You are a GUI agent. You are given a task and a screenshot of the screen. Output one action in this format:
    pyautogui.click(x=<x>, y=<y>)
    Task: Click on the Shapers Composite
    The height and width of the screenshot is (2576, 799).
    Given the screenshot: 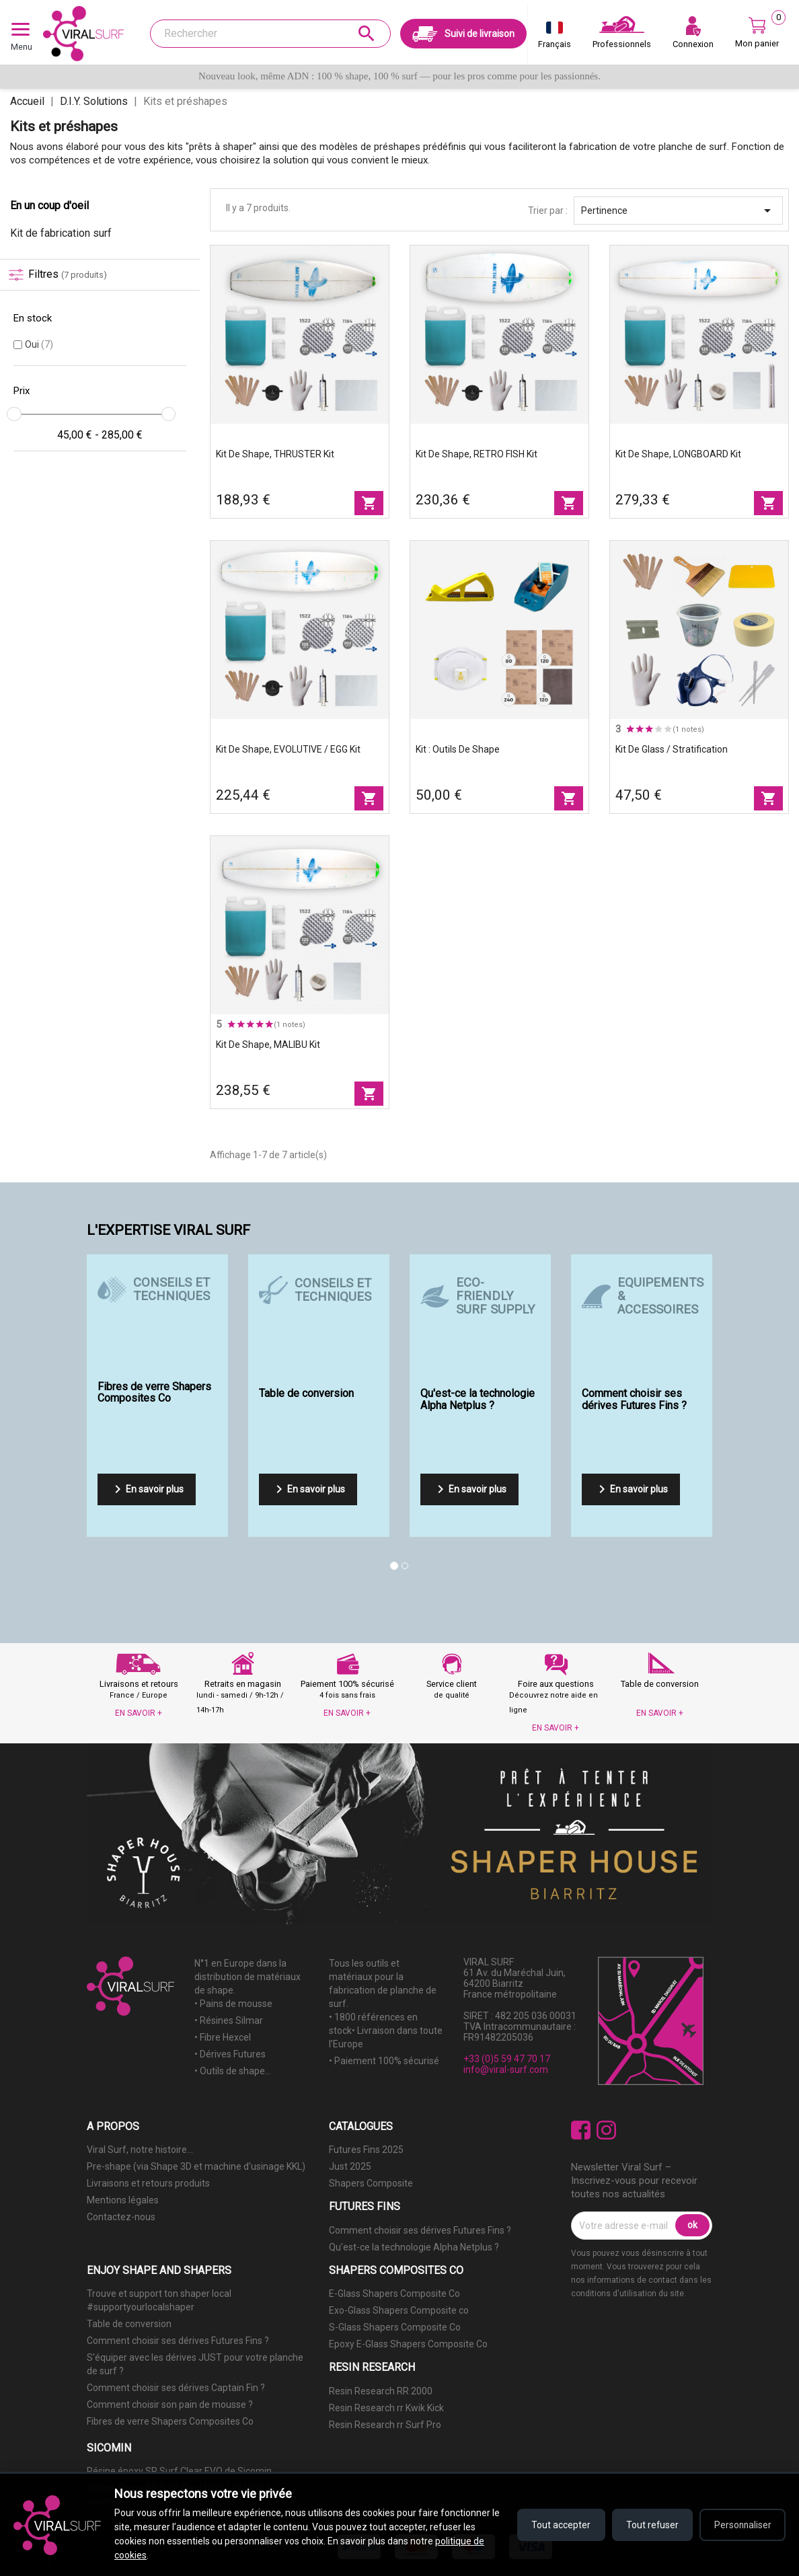 What is the action you would take?
    pyautogui.click(x=371, y=2183)
    